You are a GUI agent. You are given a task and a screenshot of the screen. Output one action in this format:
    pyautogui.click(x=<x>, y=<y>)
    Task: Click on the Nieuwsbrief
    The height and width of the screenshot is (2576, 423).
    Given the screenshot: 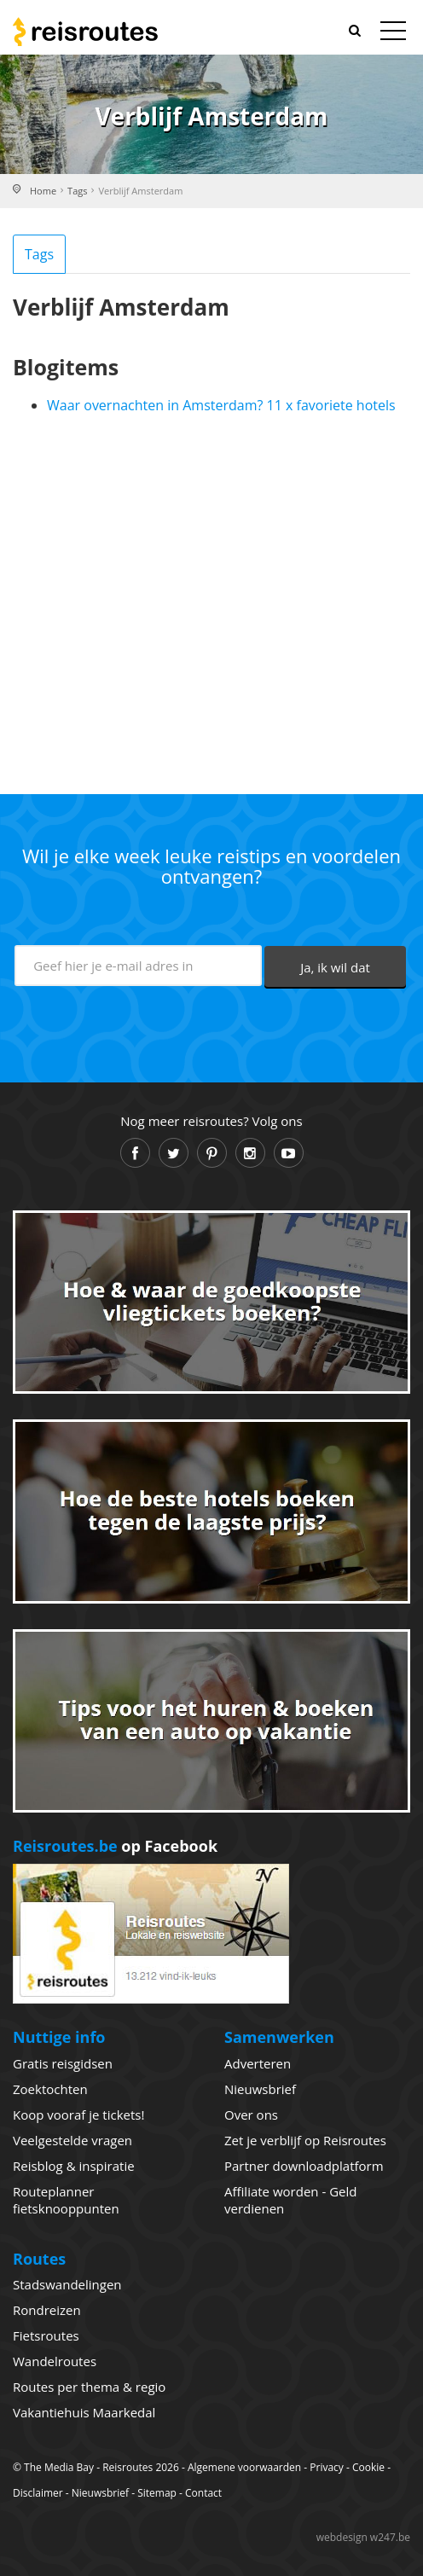 What is the action you would take?
    pyautogui.click(x=260, y=2088)
    